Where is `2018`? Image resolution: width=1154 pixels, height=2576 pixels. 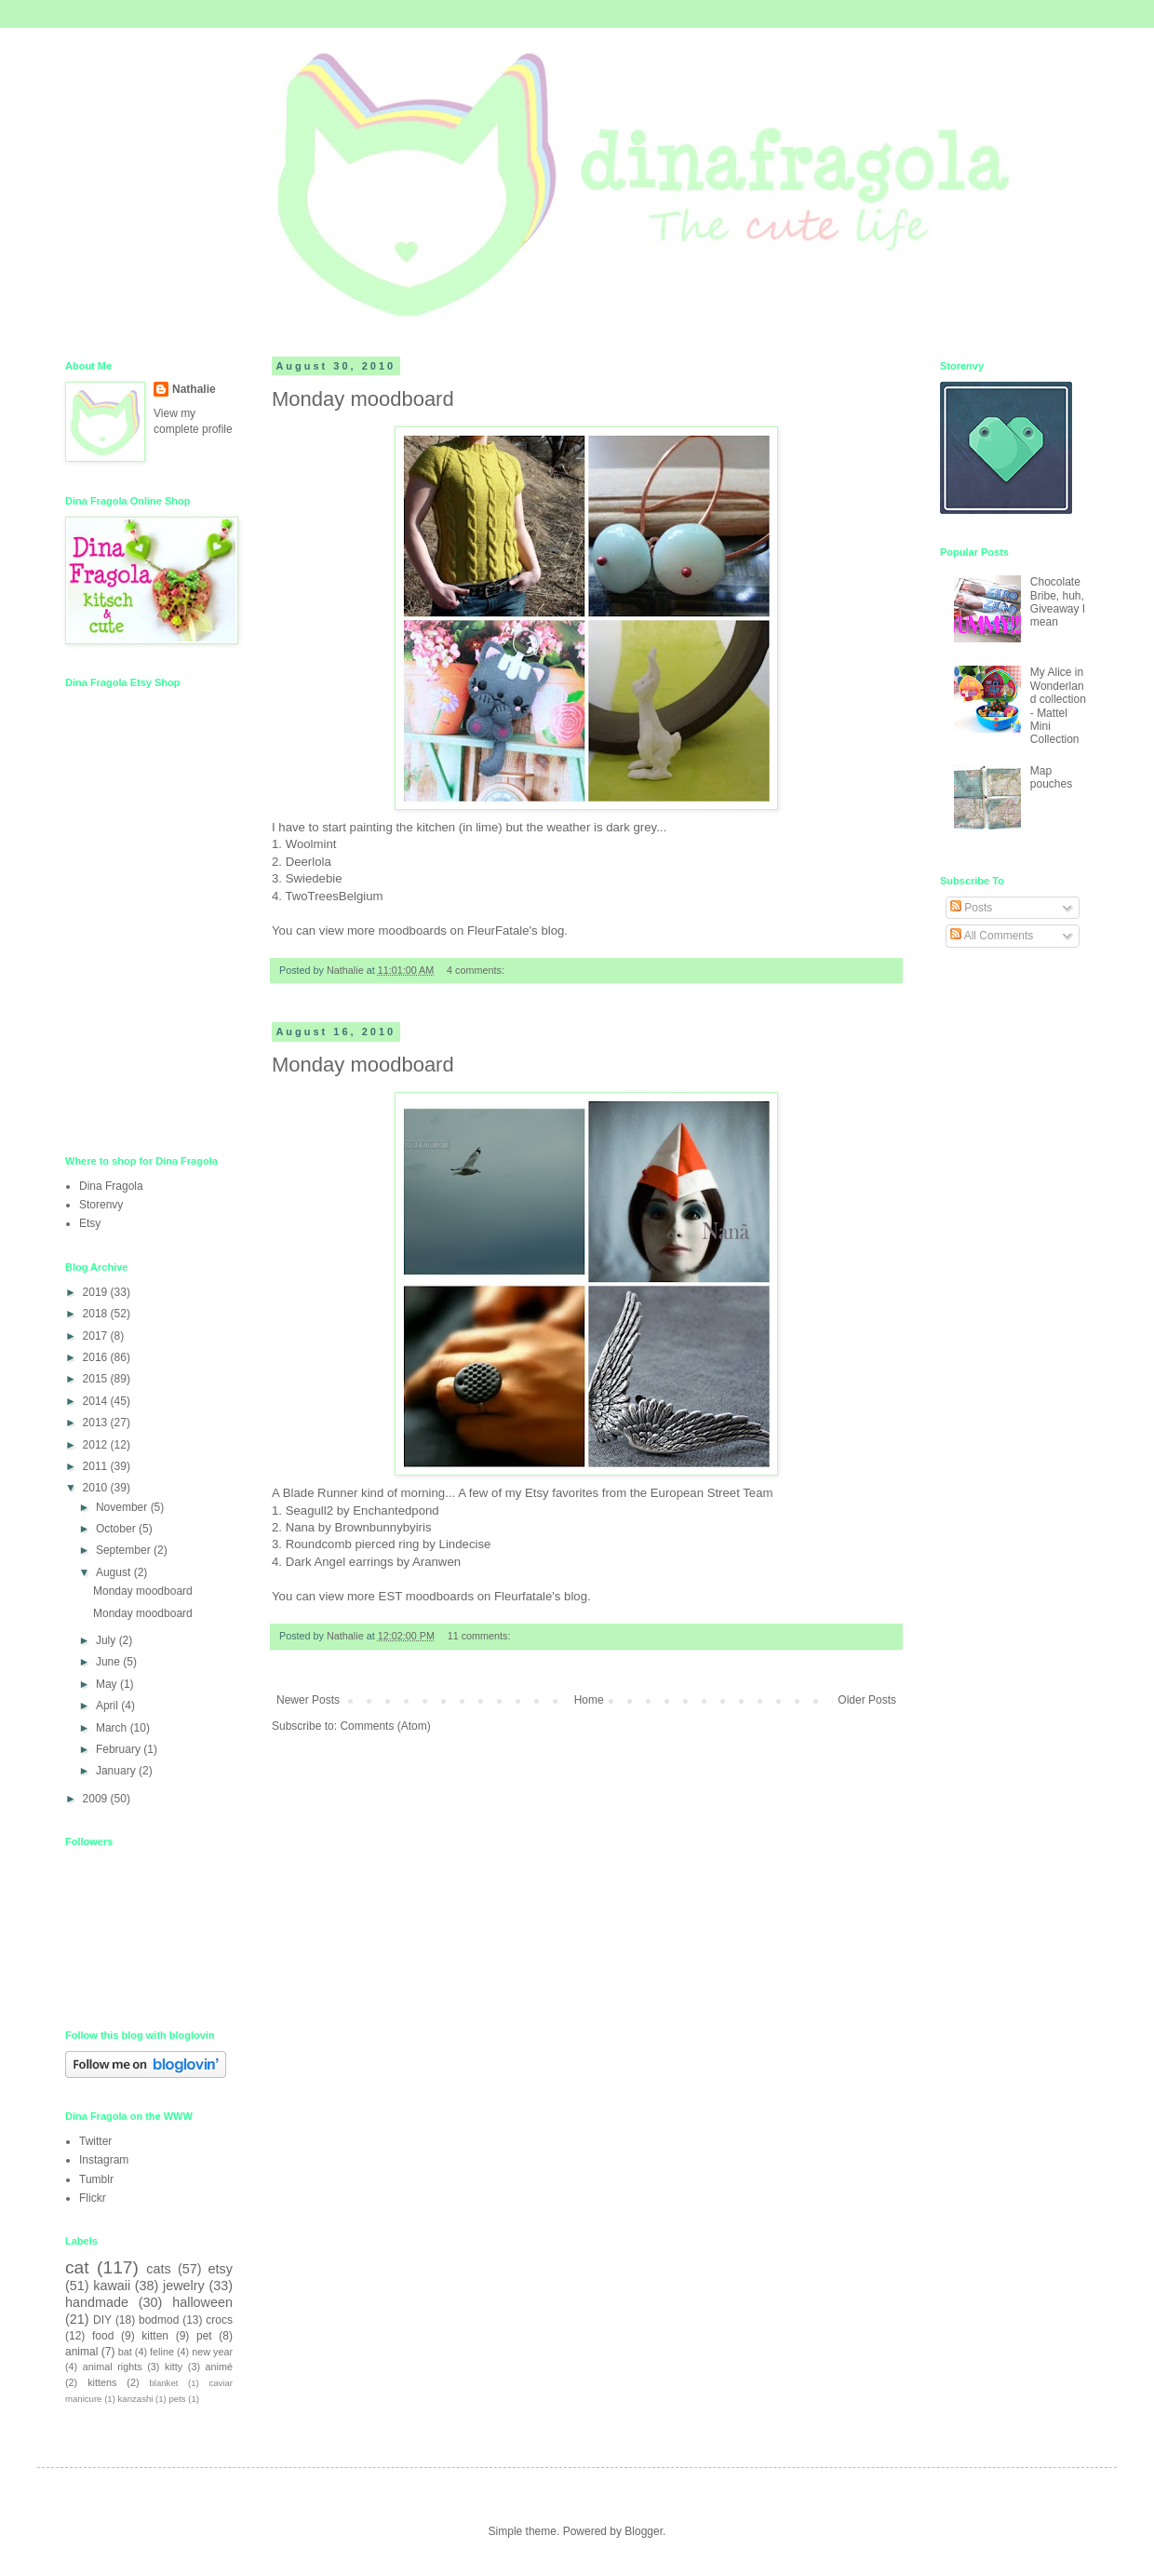 2018 is located at coordinates (97, 1313).